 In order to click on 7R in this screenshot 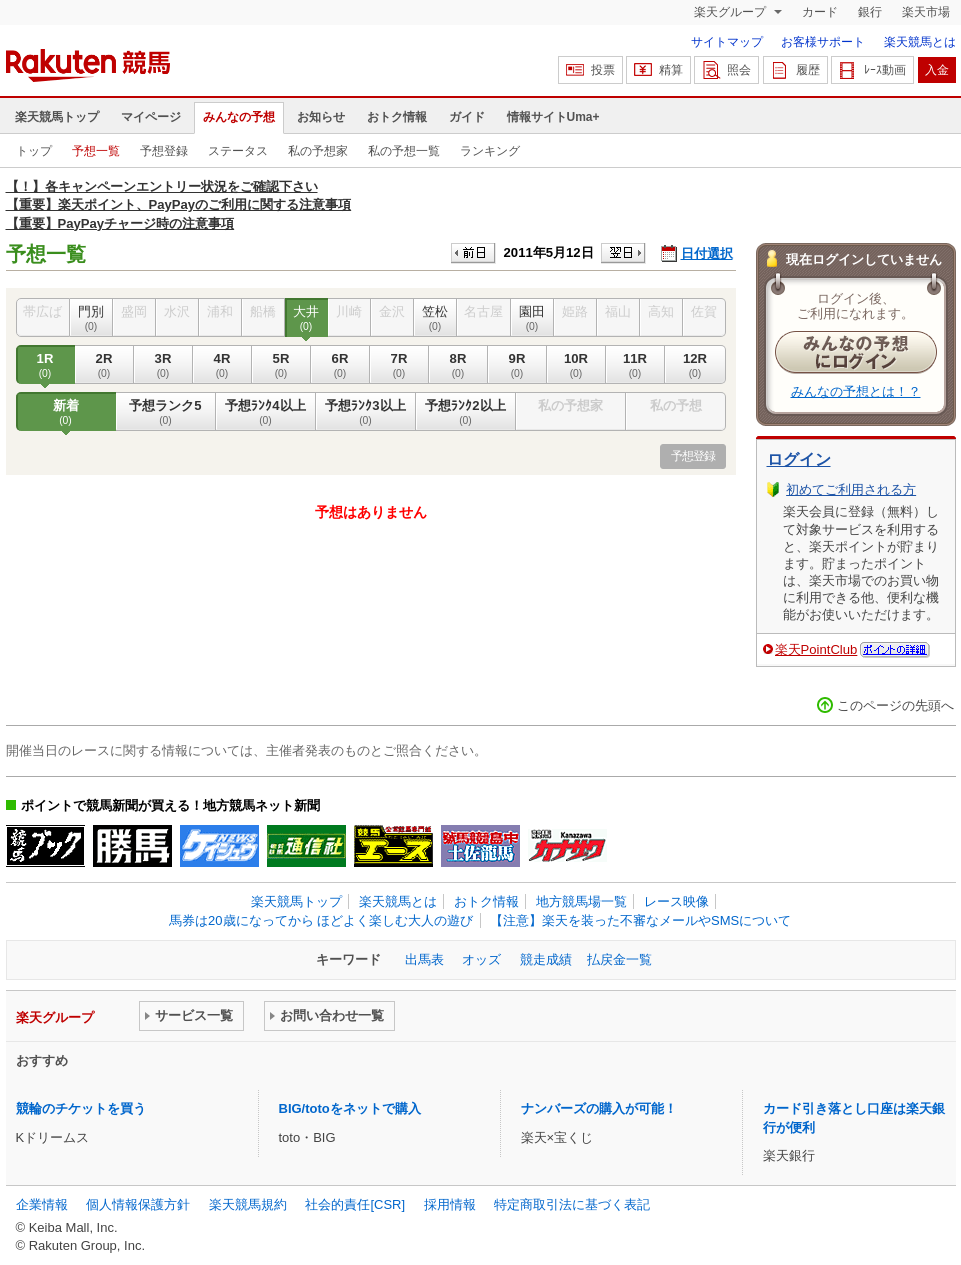, I will do `click(399, 365)`.